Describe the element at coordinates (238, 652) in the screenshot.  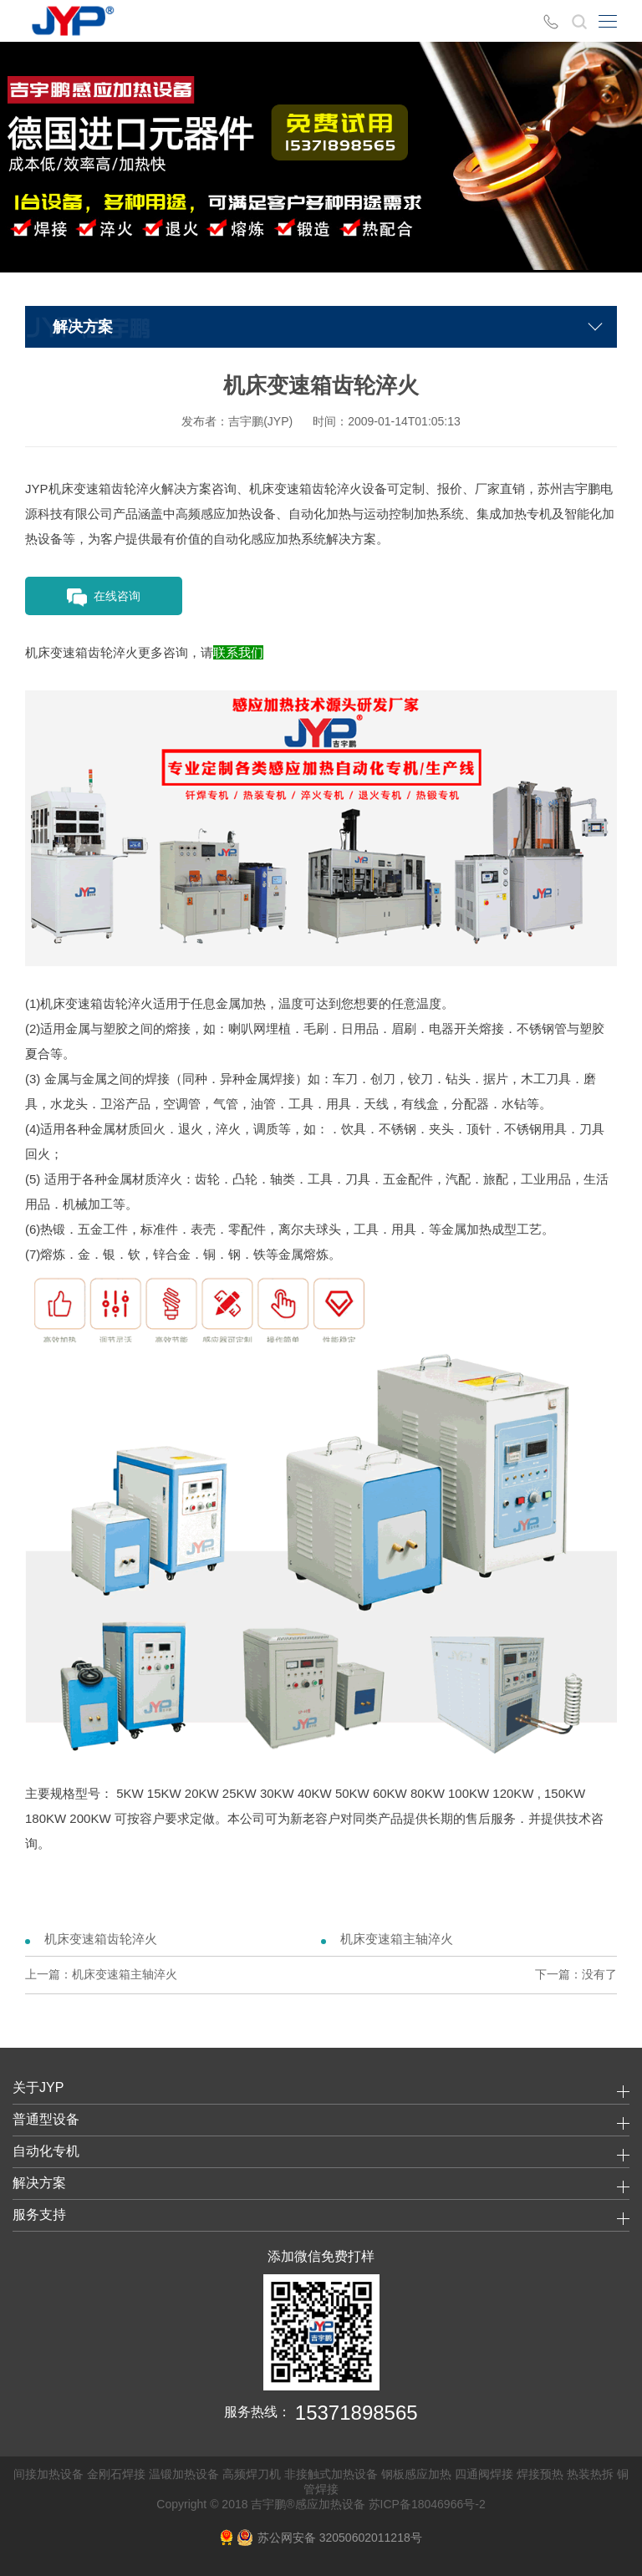
I see `联系我们` at that location.